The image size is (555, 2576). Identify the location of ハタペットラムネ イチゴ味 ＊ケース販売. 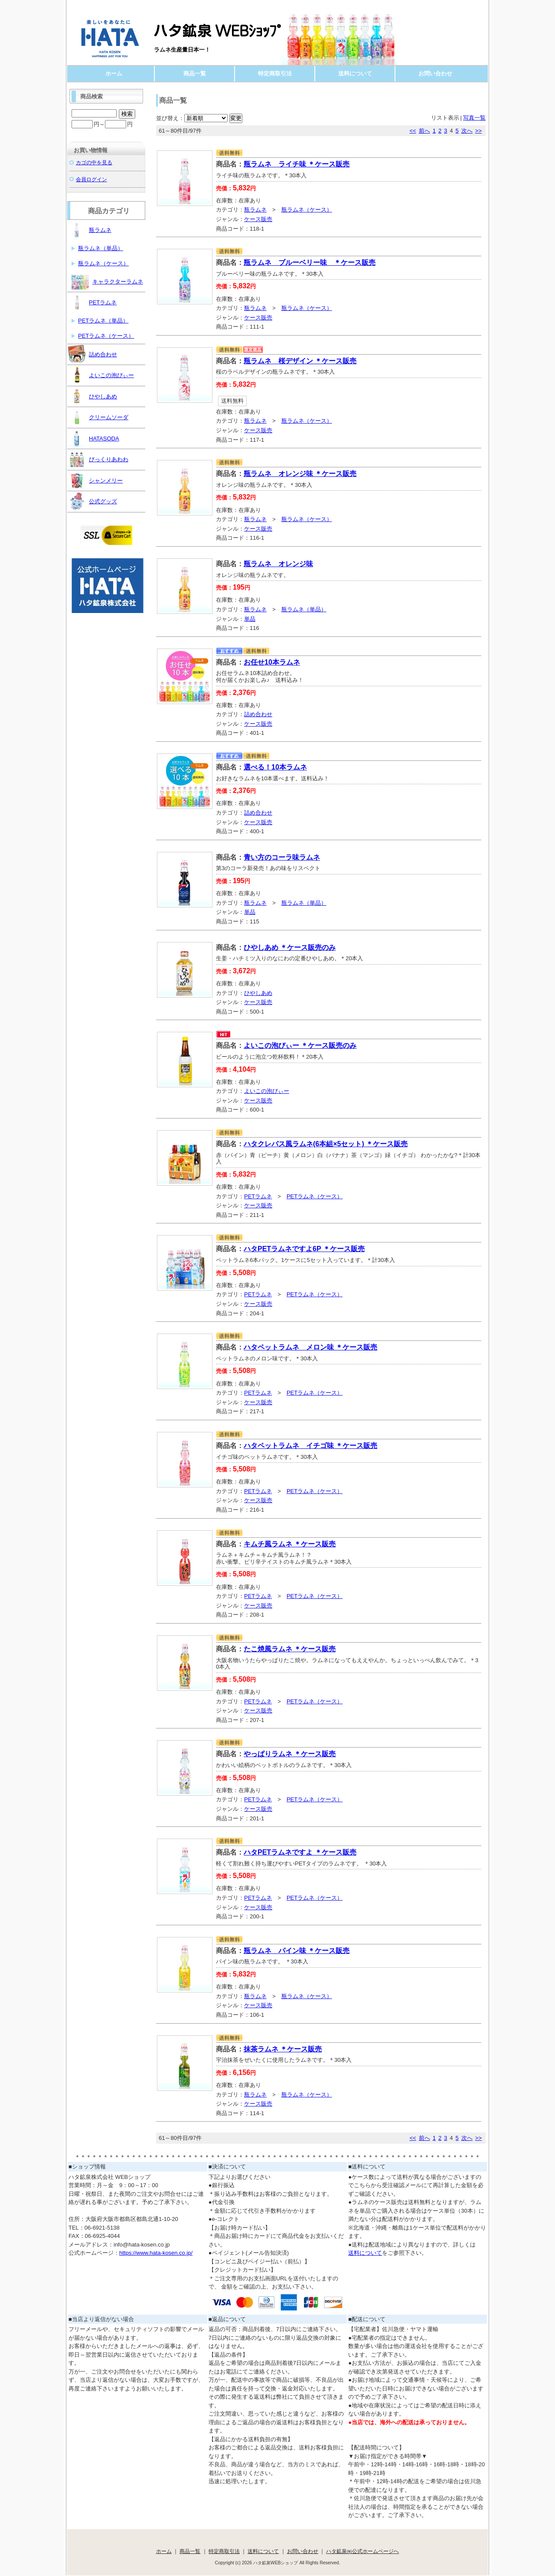
(310, 1445).